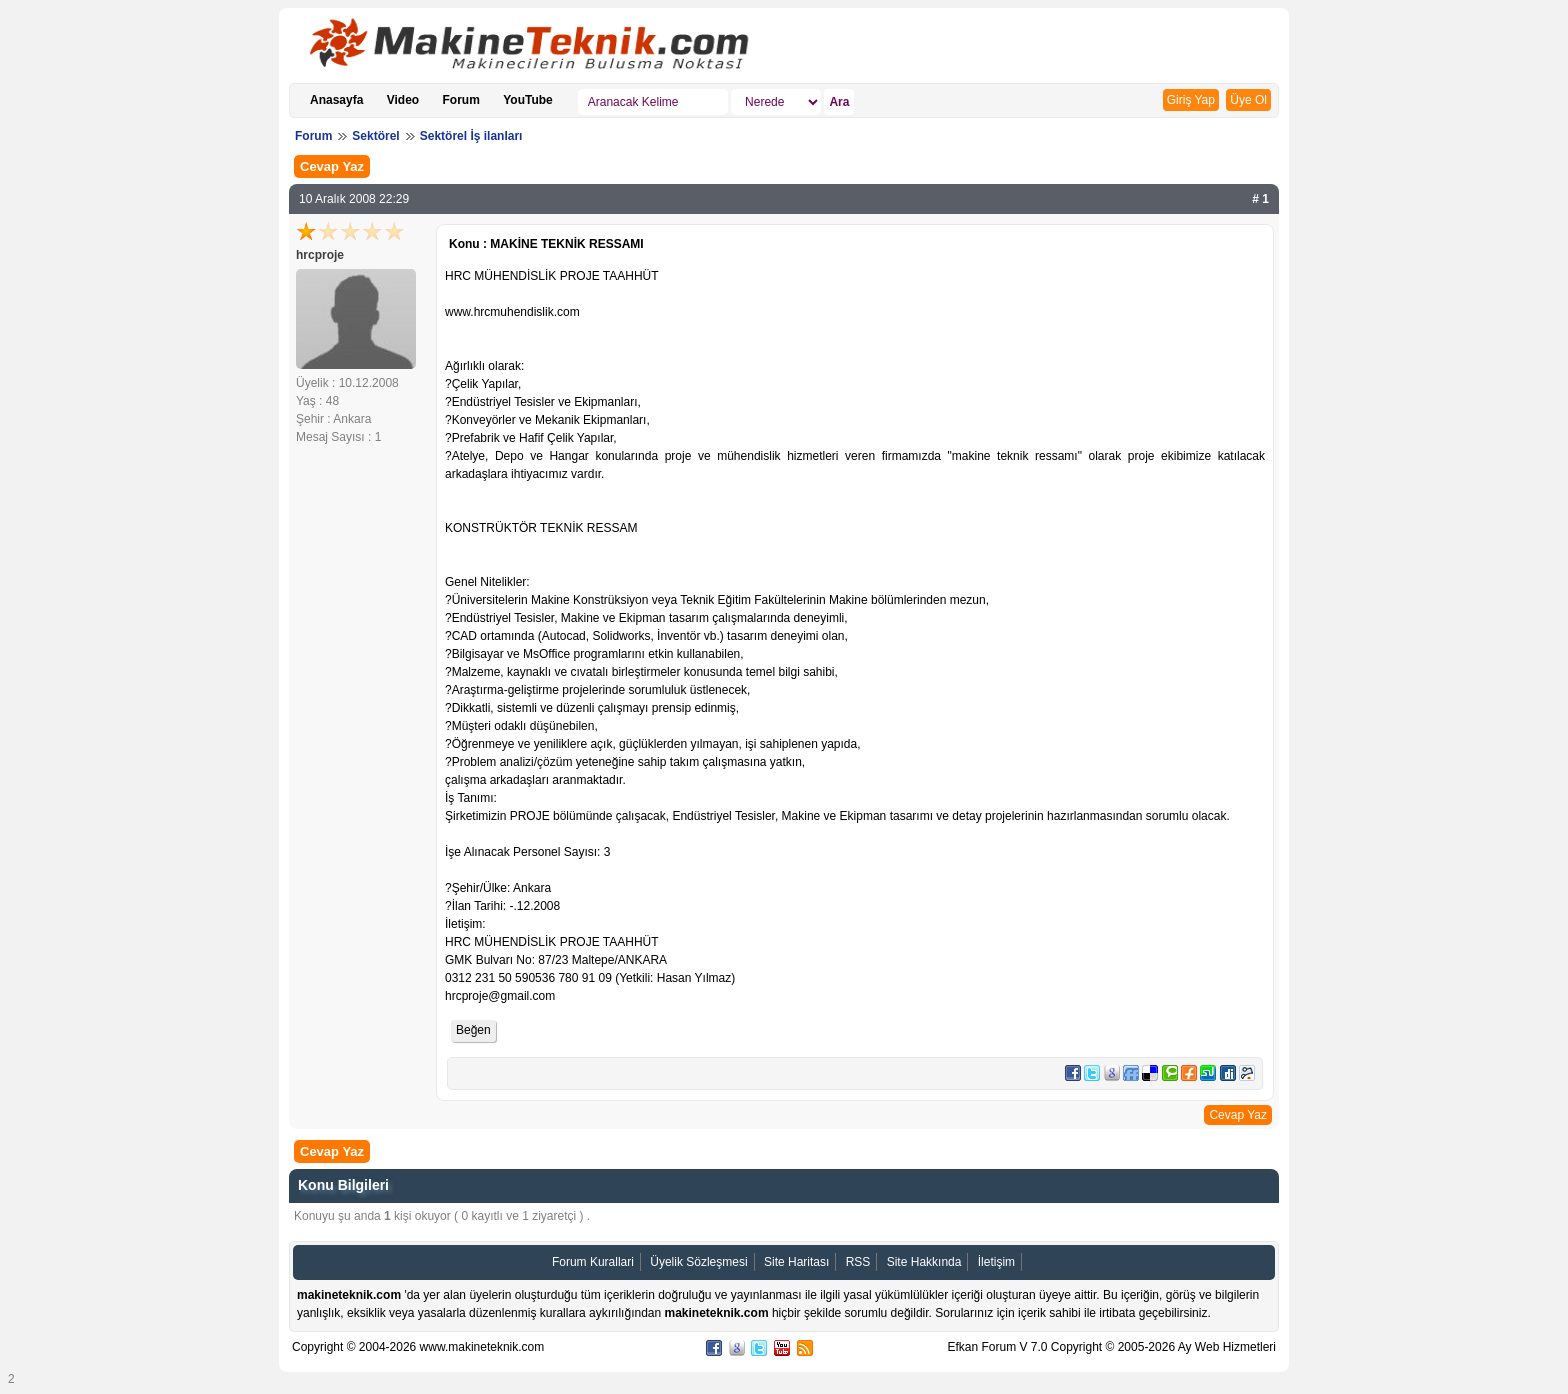 The height and width of the screenshot is (1394, 1568). Describe the element at coordinates (461, 100) in the screenshot. I see `Forum` at that location.